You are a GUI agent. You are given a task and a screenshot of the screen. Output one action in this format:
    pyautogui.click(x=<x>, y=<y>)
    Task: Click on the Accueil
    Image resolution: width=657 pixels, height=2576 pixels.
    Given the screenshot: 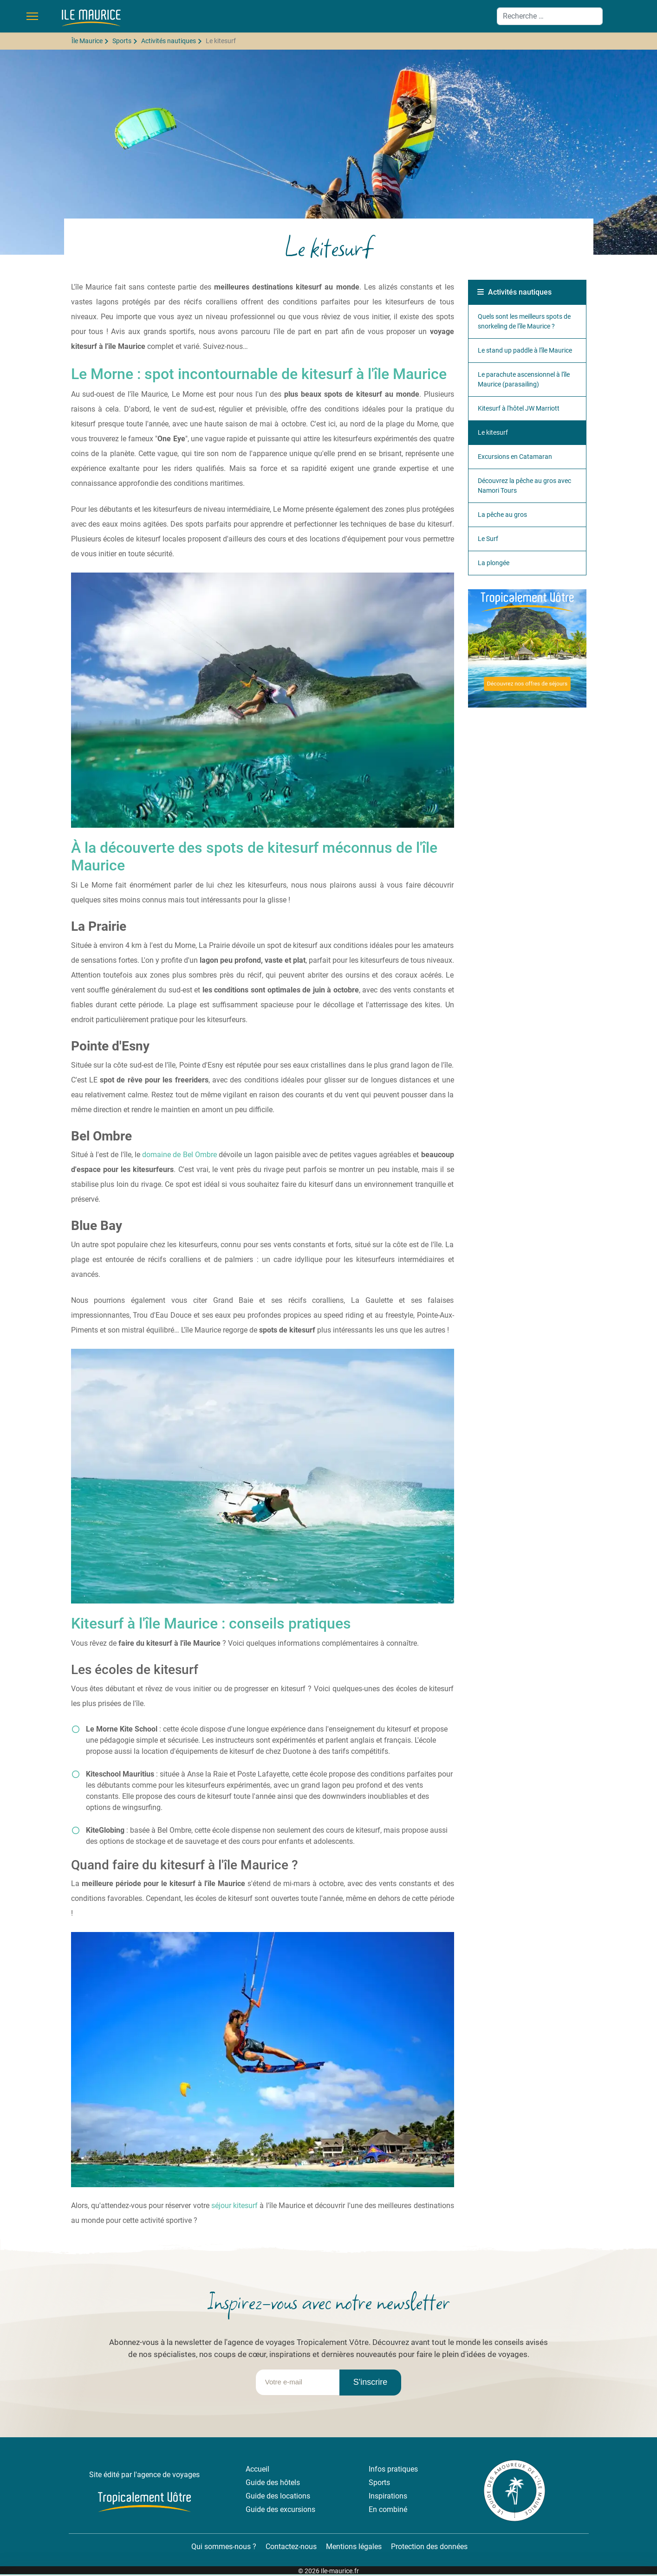 What is the action you would take?
    pyautogui.click(x=257, y=2469)
    